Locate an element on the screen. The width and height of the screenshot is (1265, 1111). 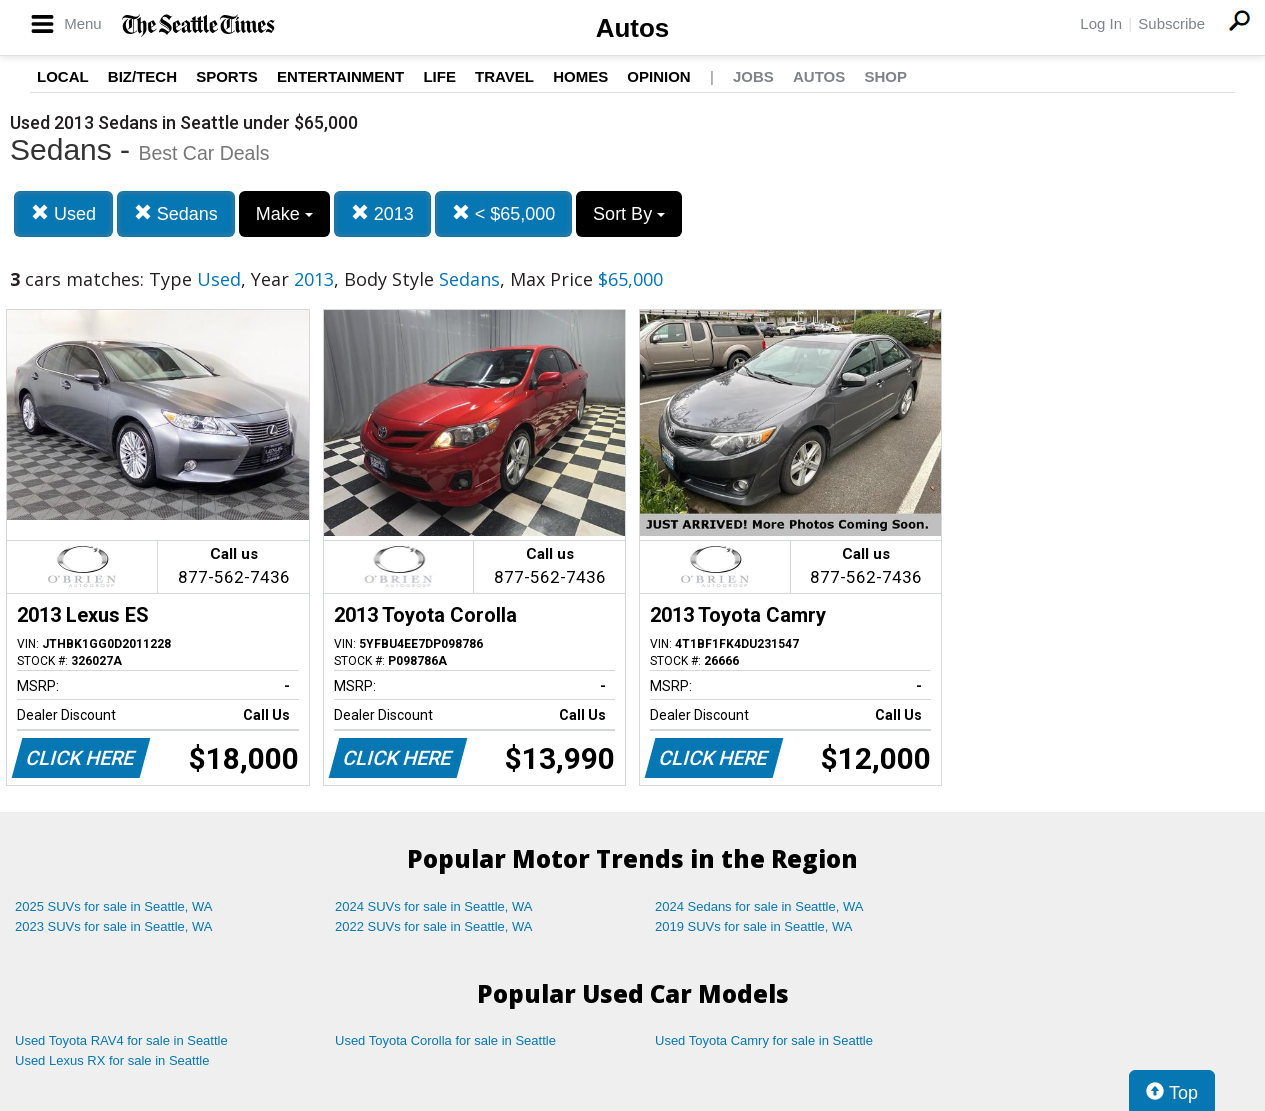
Subscribe is located at coordinates (1171, 23).